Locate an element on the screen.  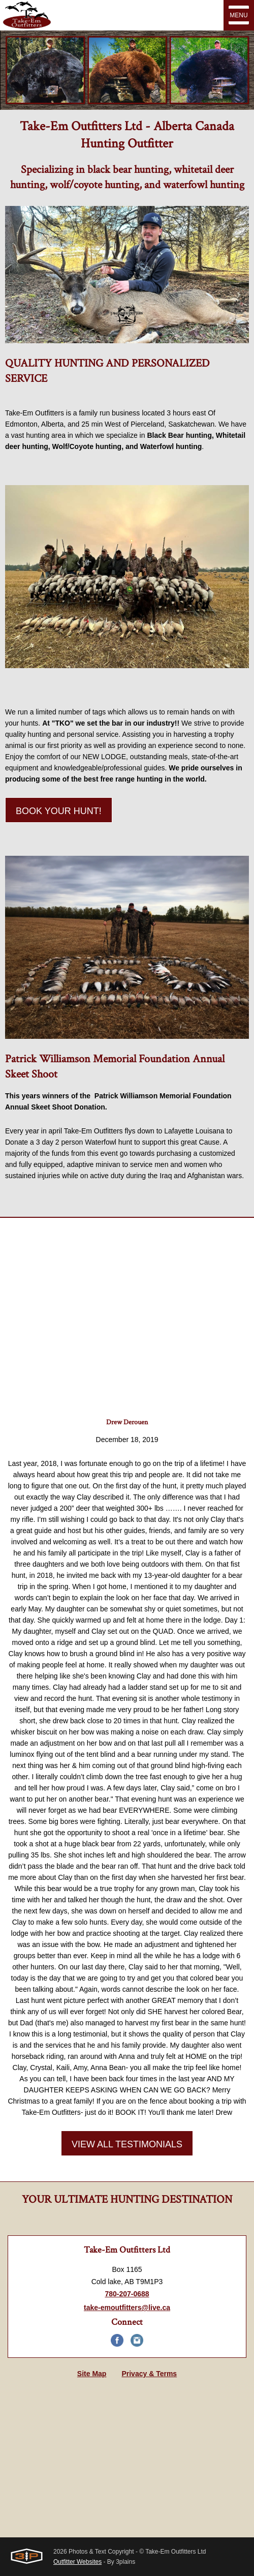
Outfitter Websites is located at coordinates (77, 2561).